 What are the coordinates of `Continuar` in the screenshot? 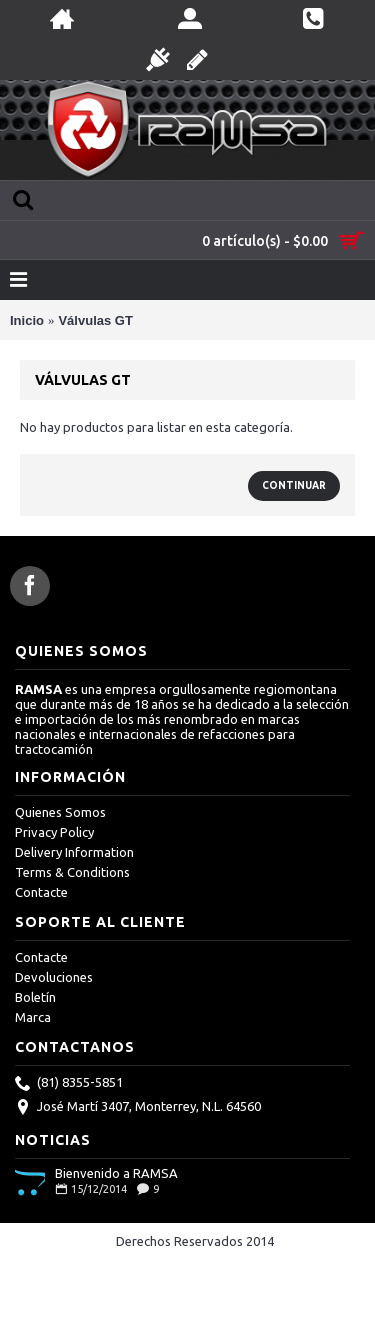 It's located at (294, 485).